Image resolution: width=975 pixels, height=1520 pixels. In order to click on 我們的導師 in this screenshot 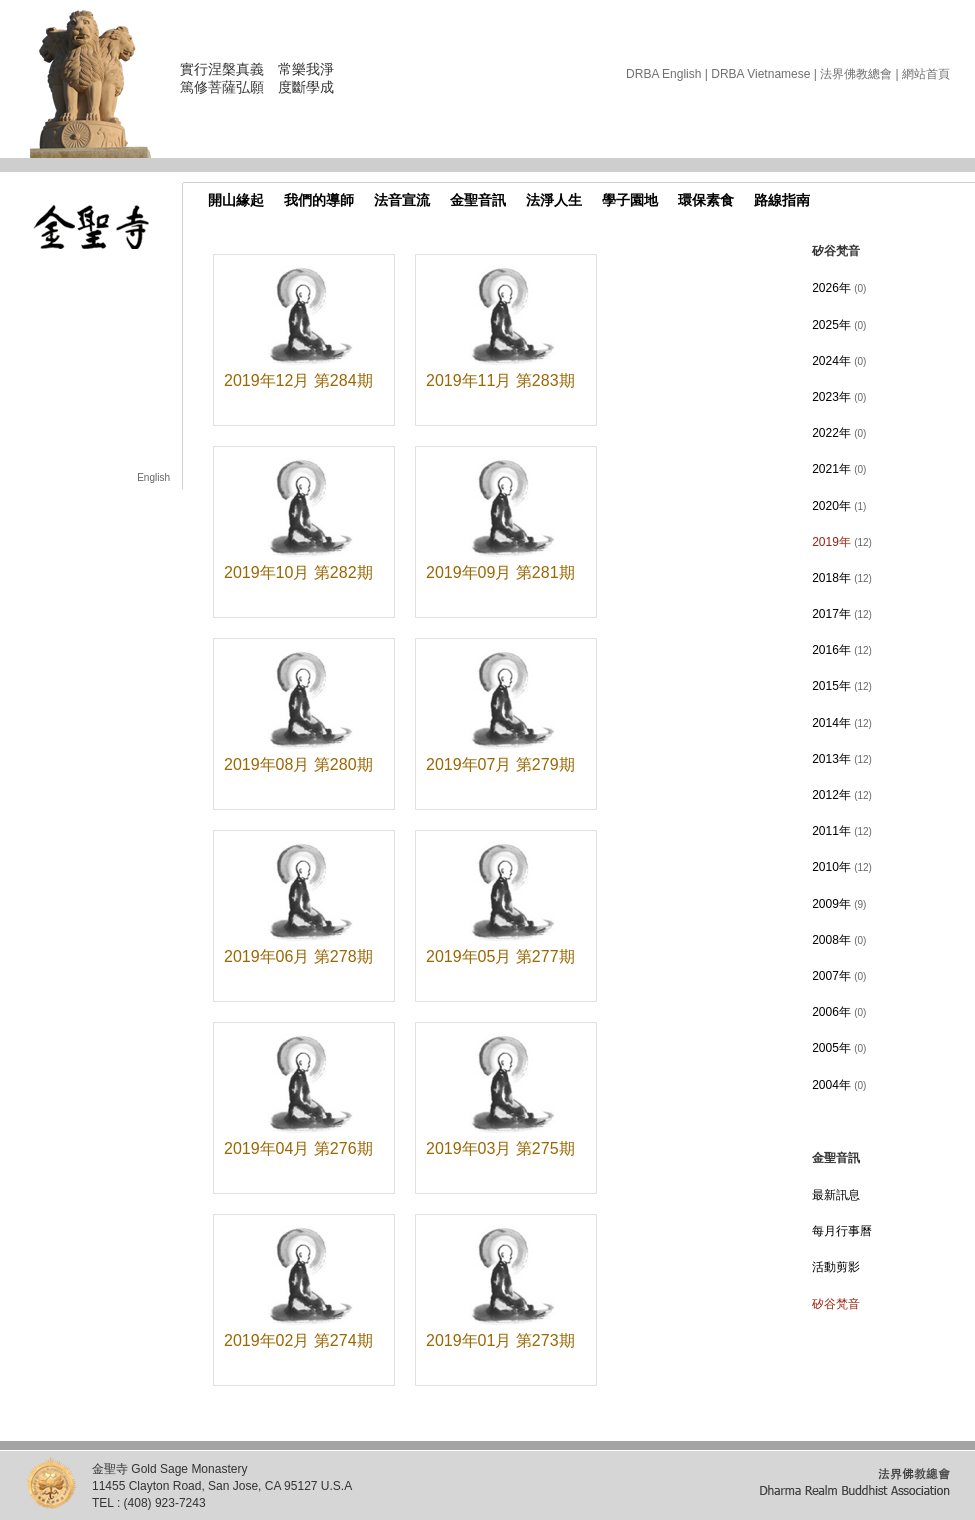, I will do `click(319, 200)`.